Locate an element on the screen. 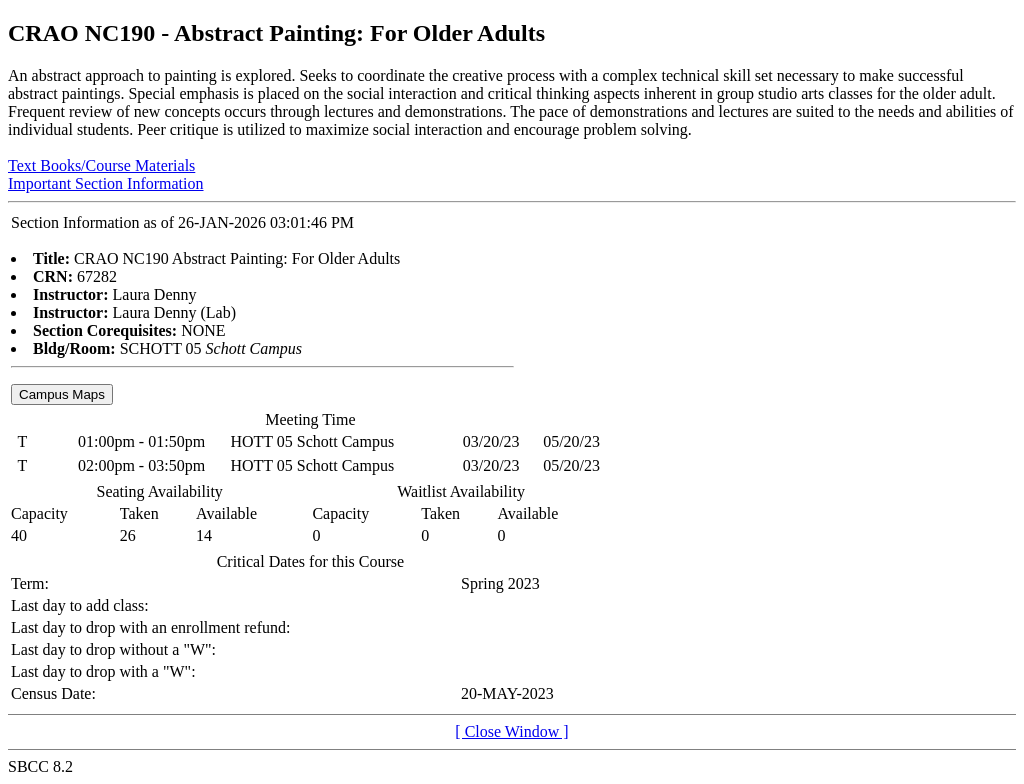 The image size is (1024, 784). [ Close Window ] is located at coordinates (511, 731).